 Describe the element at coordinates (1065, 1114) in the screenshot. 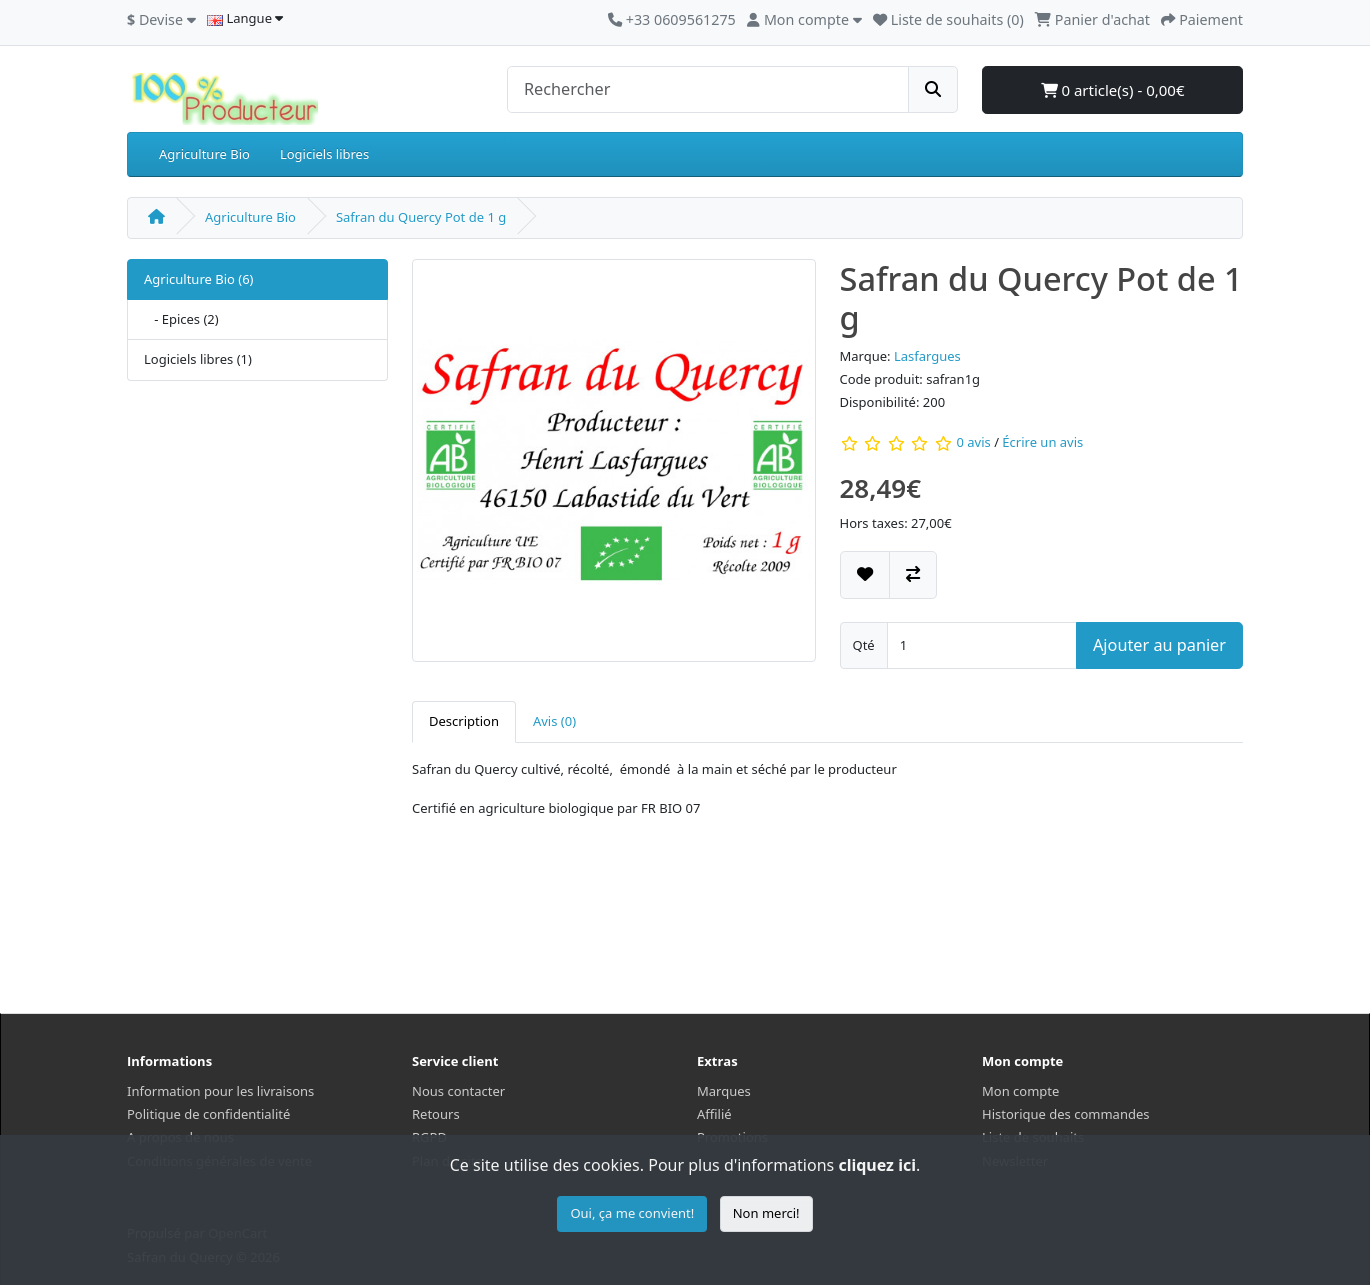

I see `Historique des commandes` at that location.